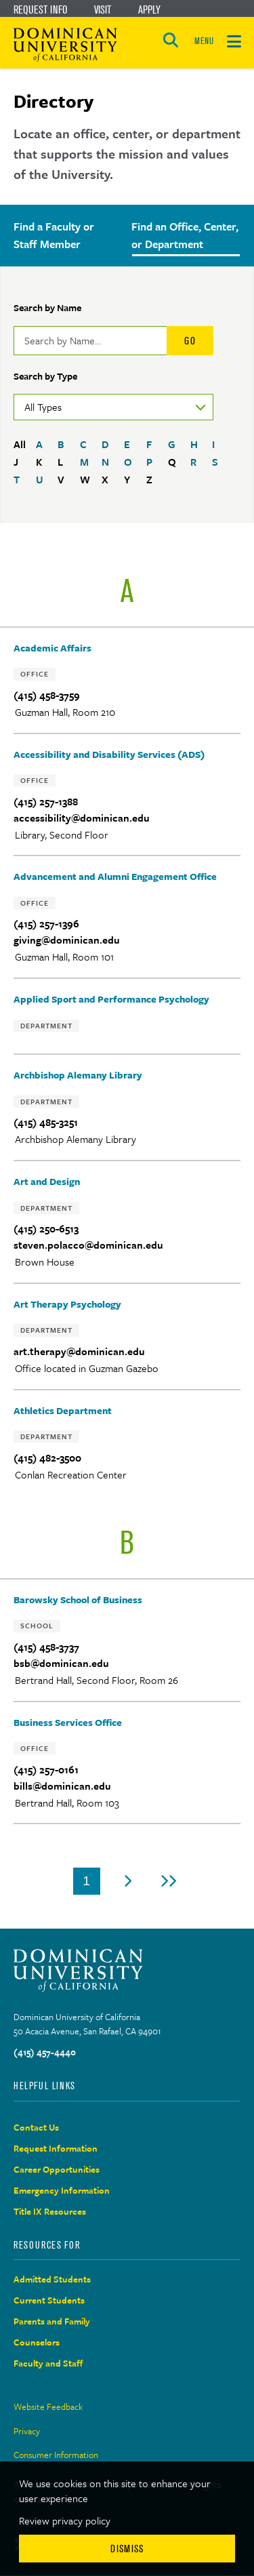 This screenshot has height=2576, width=254. Describe the element at coordinates (102, 9) in the screenshot. I see `Visit` at that location.